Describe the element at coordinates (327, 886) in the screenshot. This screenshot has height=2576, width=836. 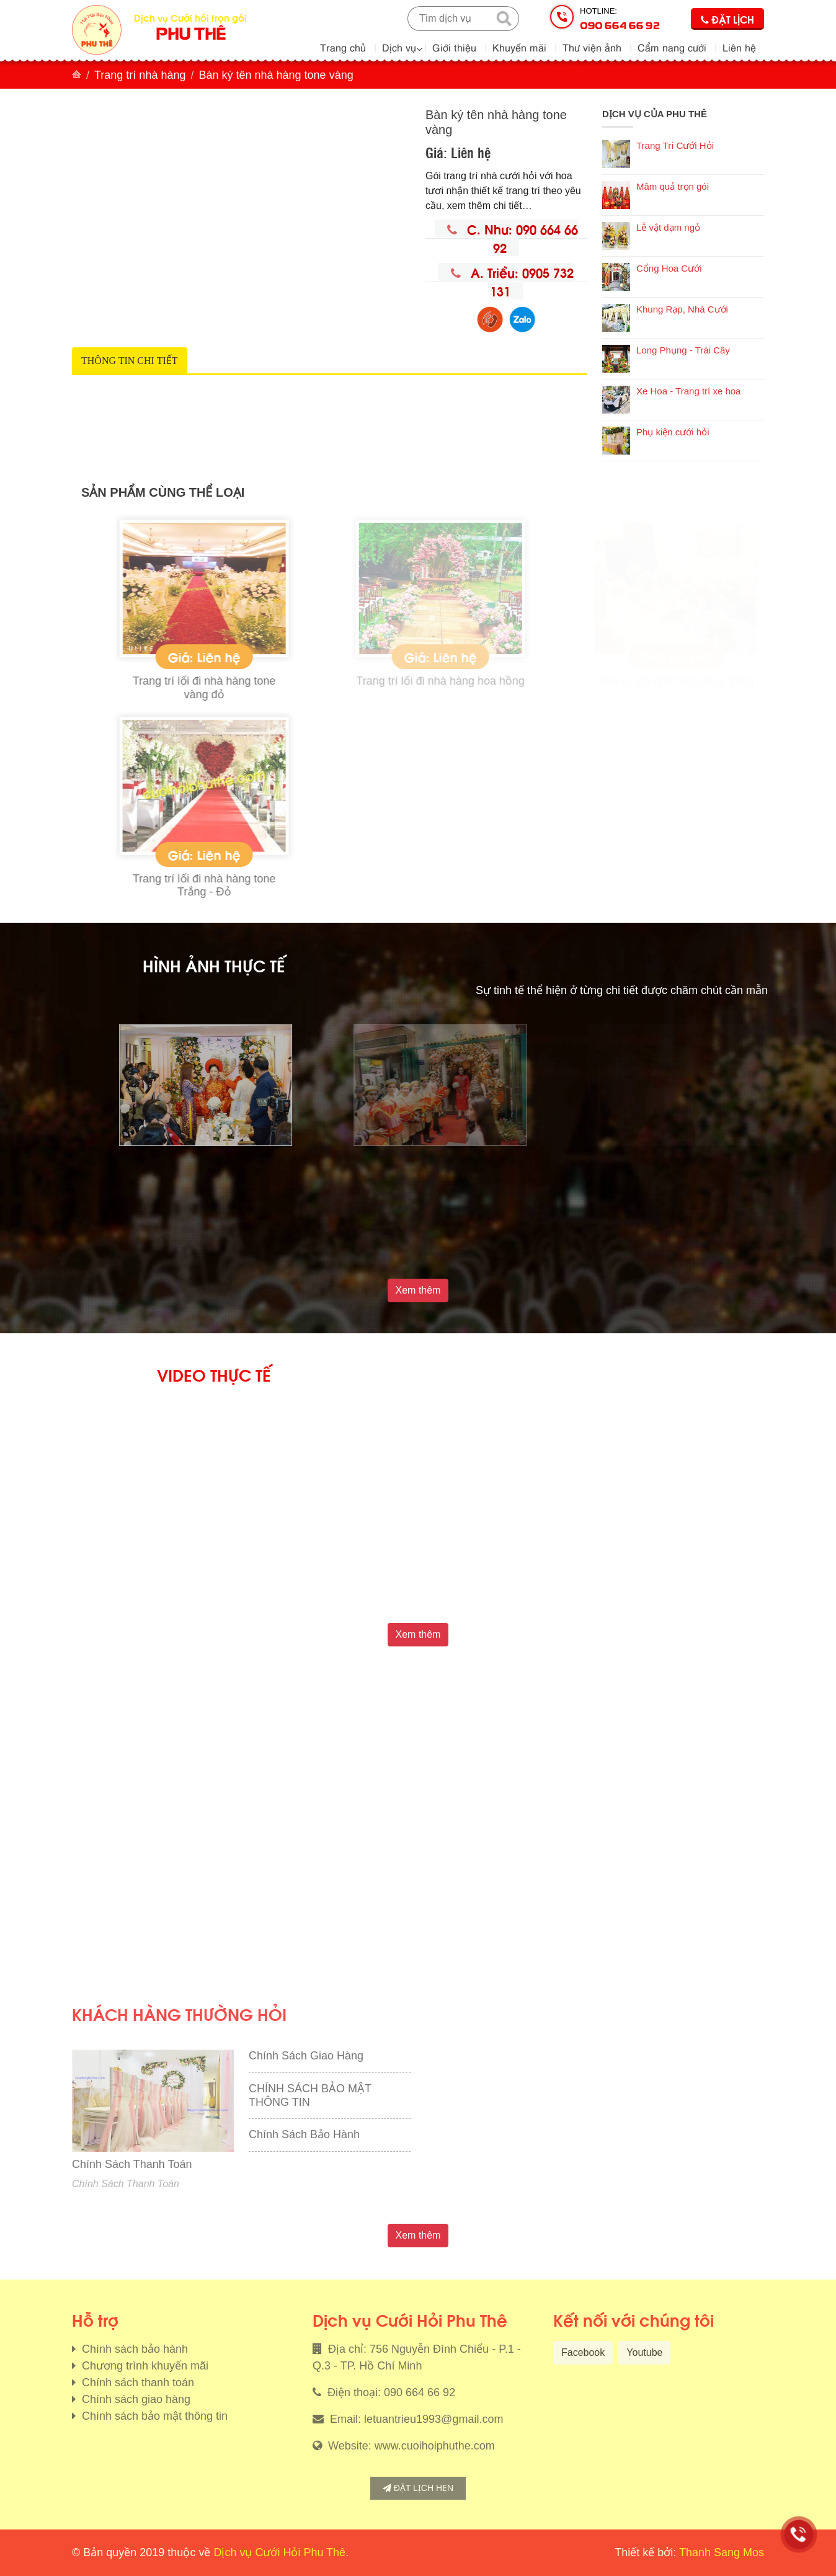
I see `Trang trí lối đi nhà hàng tone Trắng - Đỏ` at that location.